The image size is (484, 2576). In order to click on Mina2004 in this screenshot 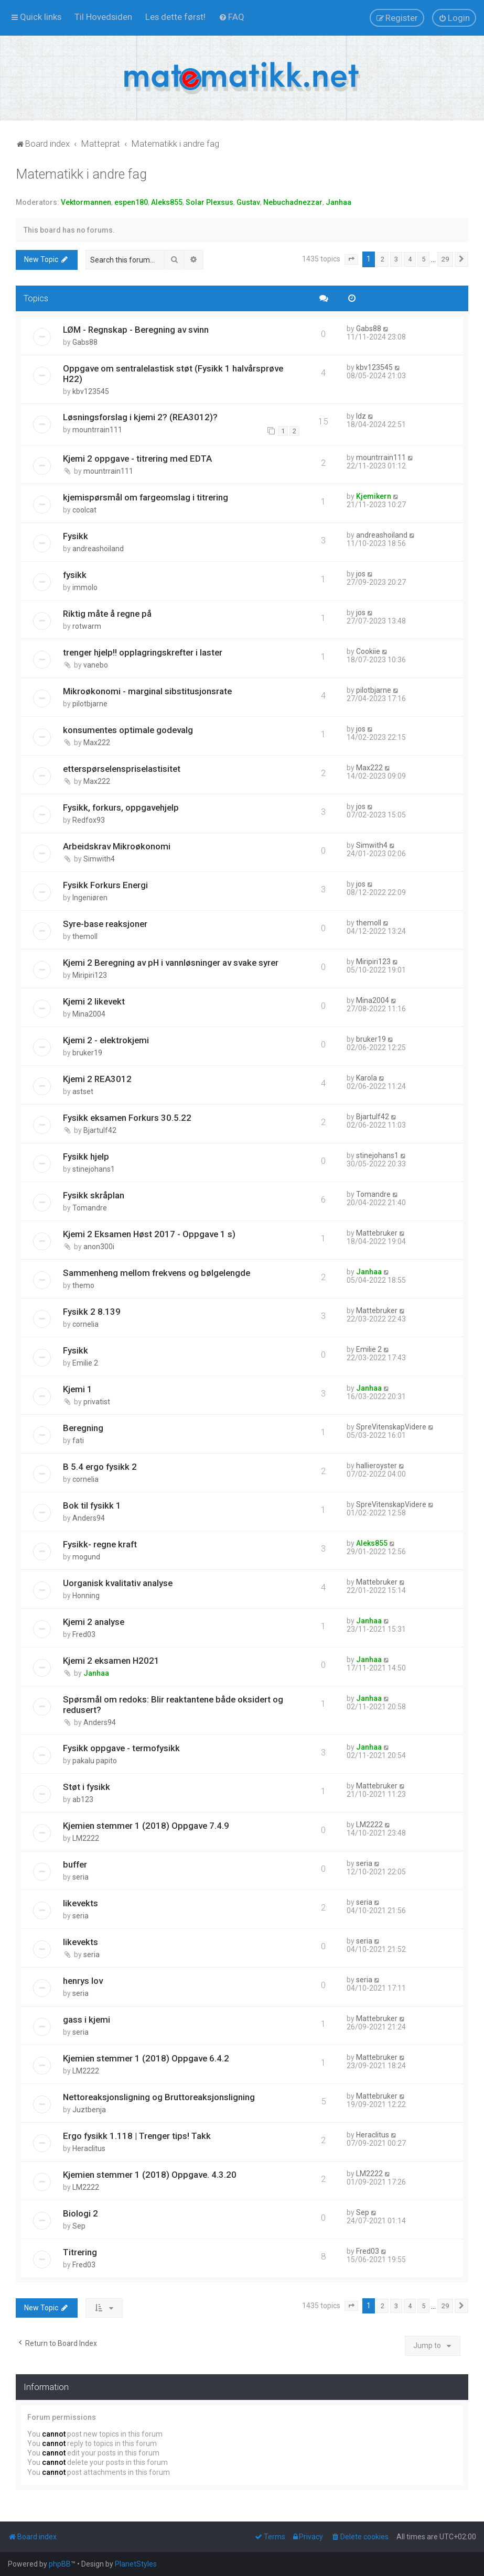, I will do `click(88, 1014)`.